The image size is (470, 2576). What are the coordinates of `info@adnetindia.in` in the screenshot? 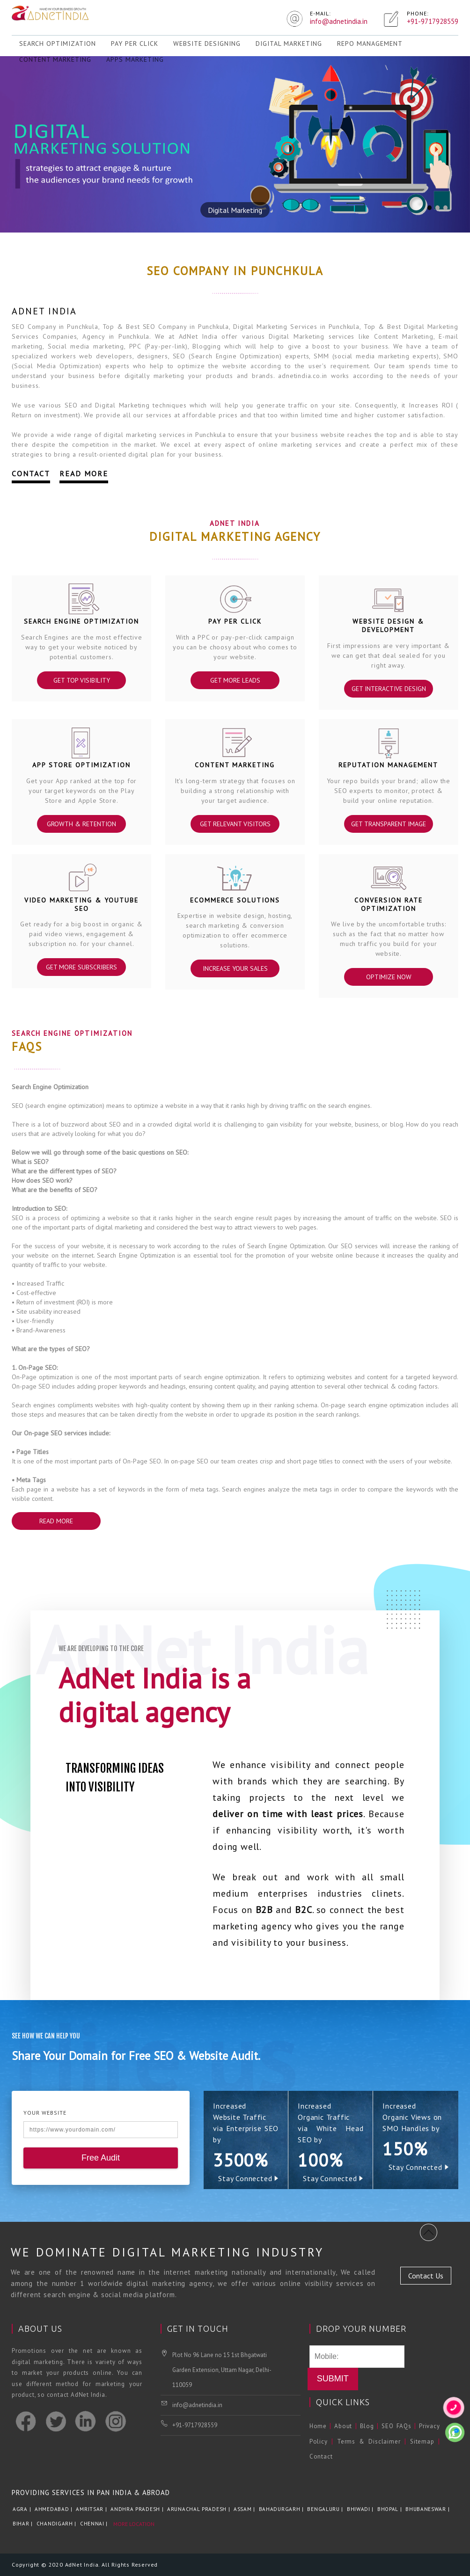 It's located at (197, 2405).